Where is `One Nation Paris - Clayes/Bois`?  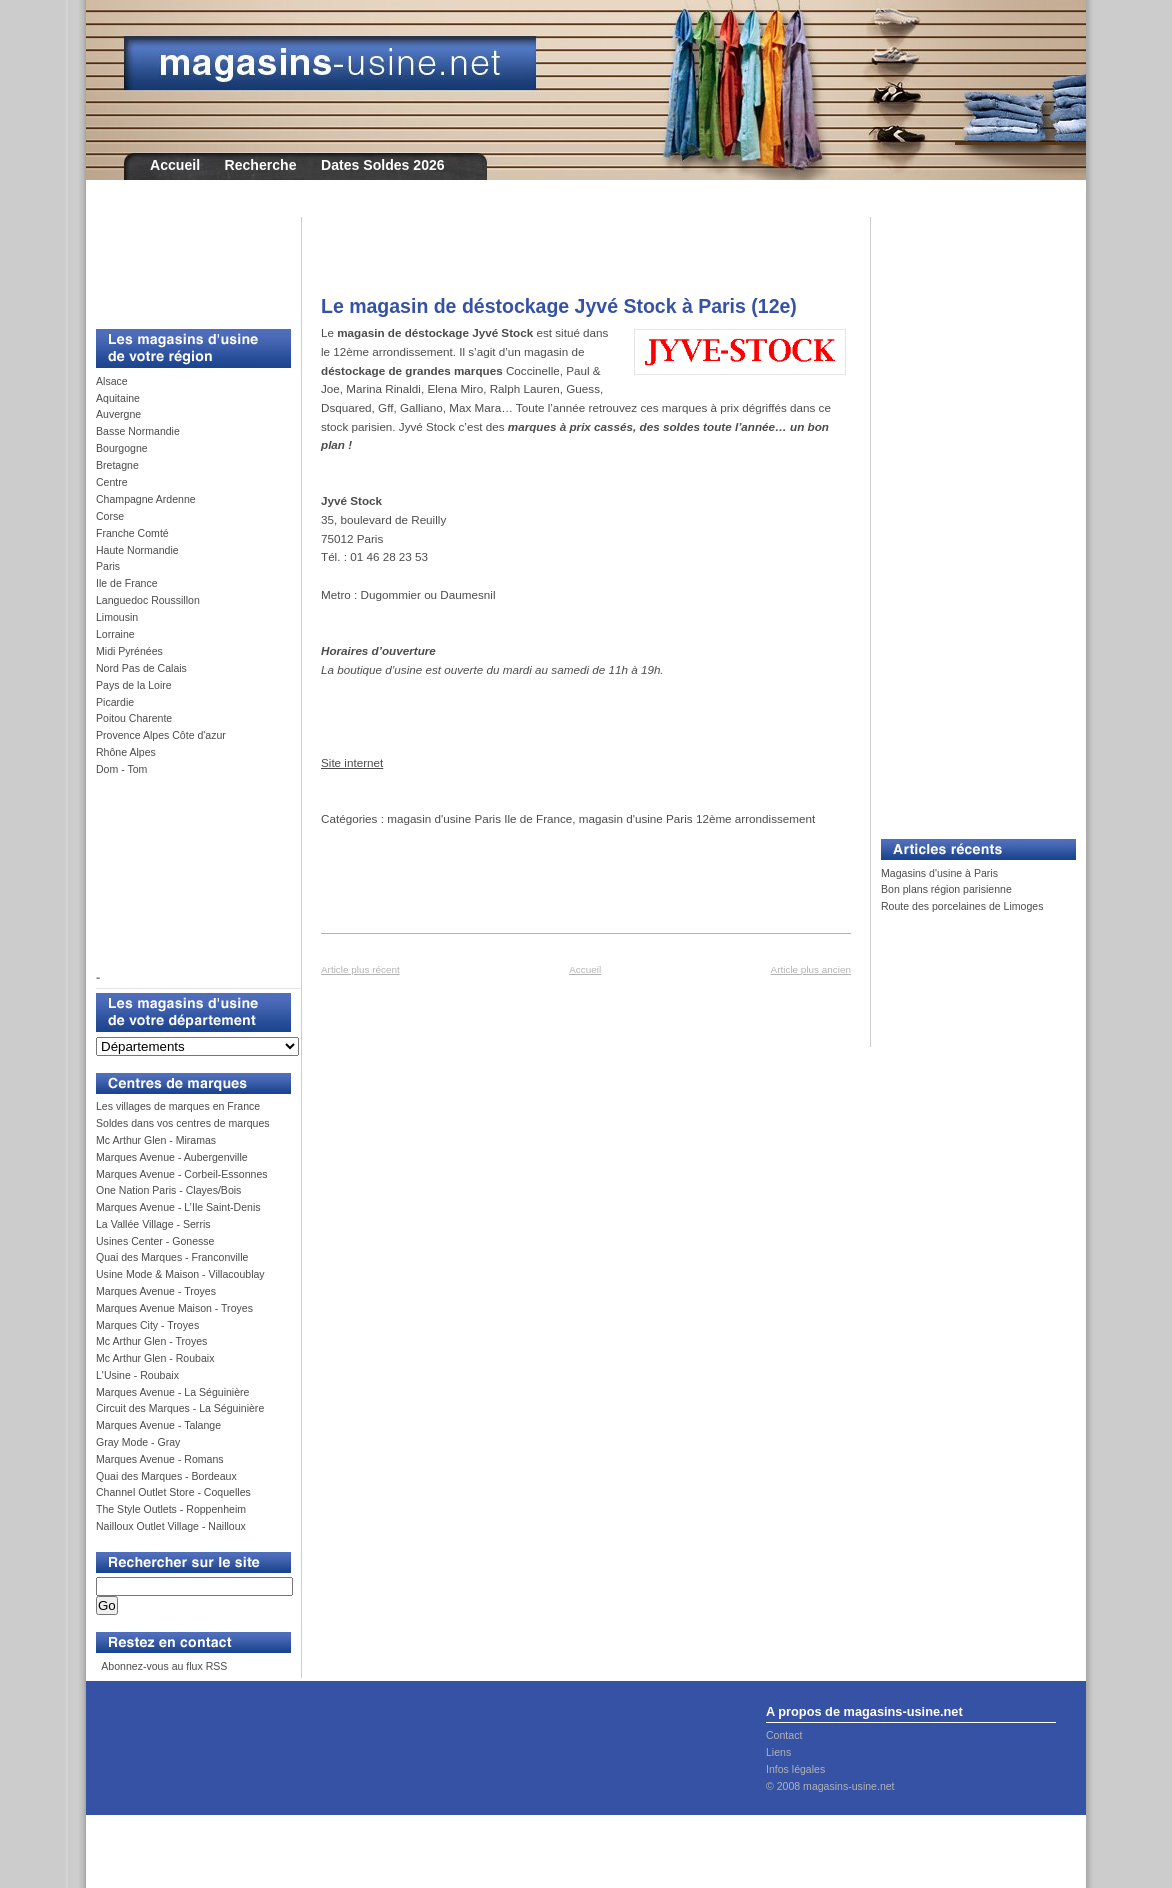 One Nation Paris - Clayes/Bois is located at coordinates (168, 1190).